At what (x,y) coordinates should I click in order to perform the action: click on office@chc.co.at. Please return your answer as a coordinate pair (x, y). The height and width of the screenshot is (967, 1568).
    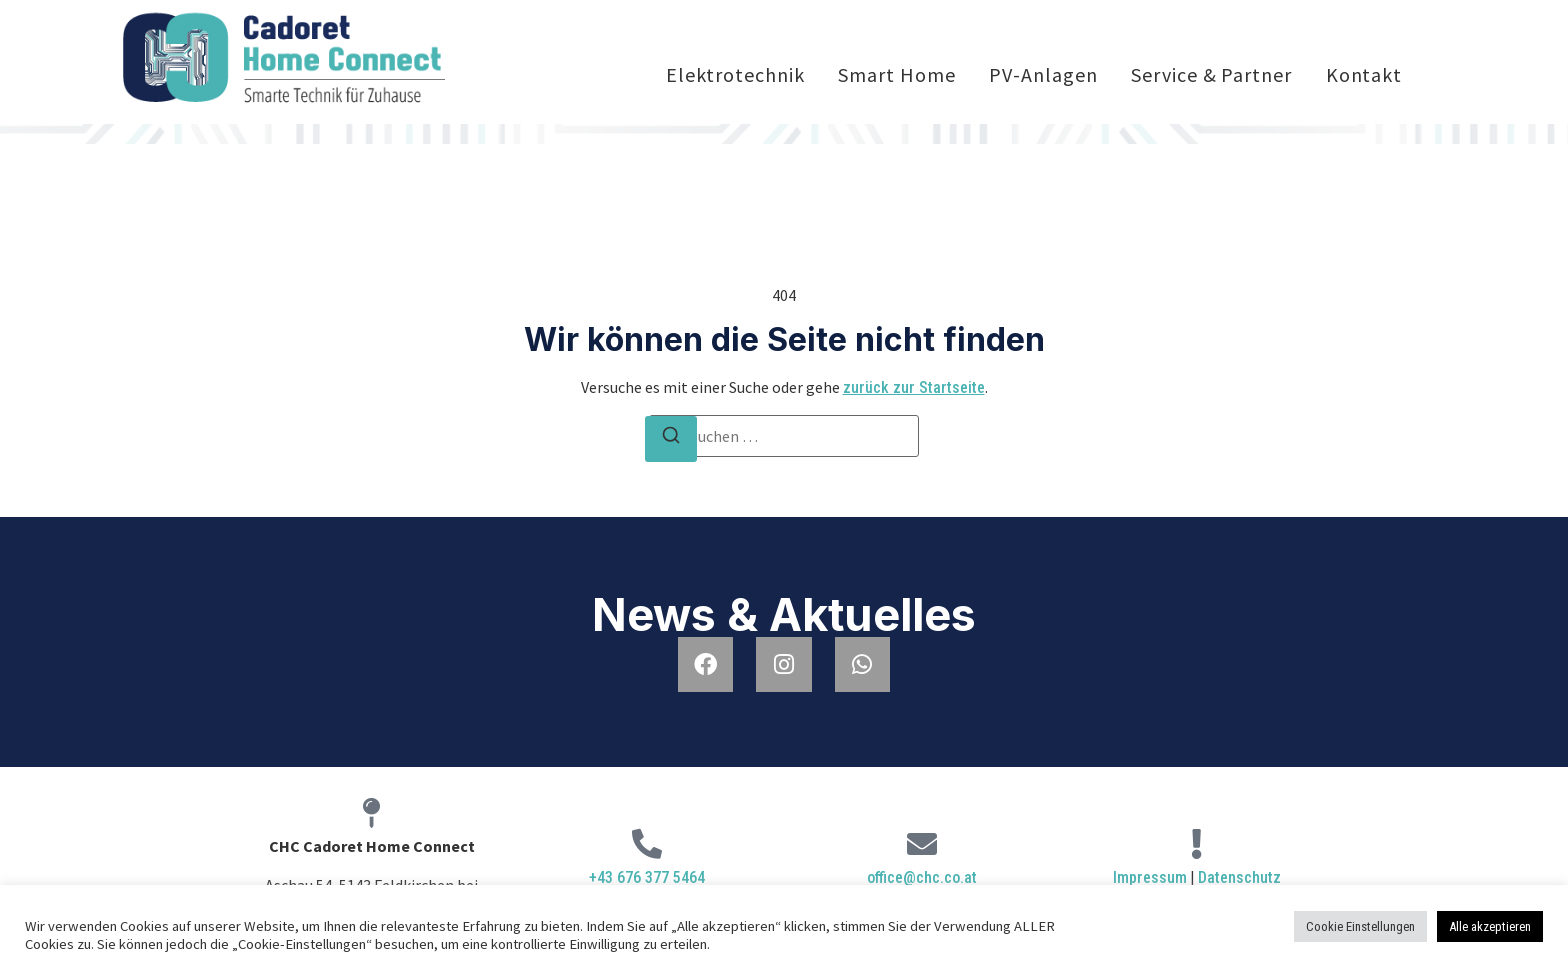
    Looking at the image, I should click on (922, 877).